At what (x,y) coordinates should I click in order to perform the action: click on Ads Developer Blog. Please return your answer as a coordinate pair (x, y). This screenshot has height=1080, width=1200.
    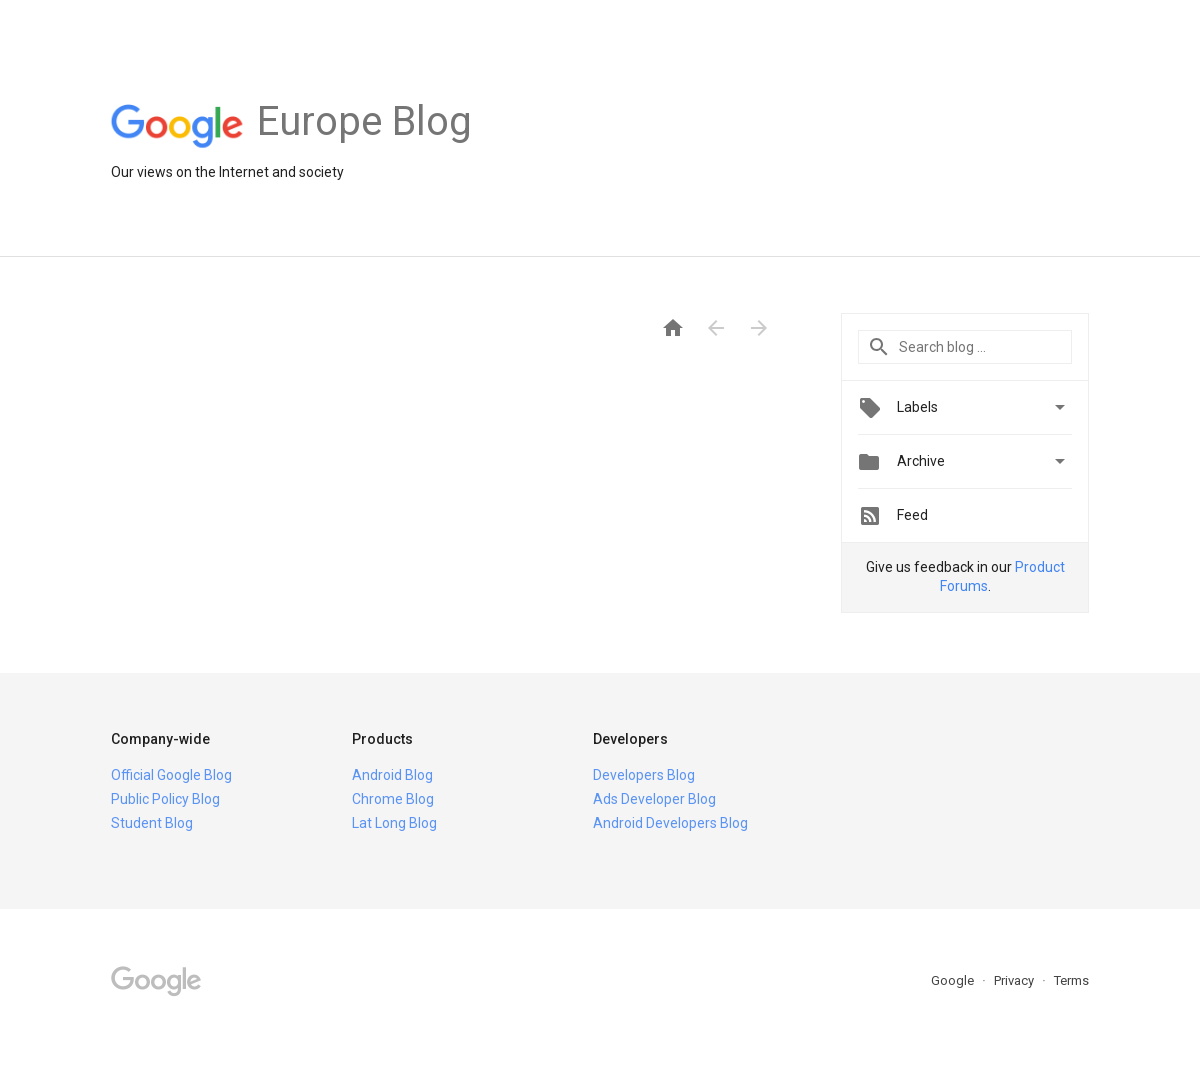
    Looking at the image, I should click on (654, 799).